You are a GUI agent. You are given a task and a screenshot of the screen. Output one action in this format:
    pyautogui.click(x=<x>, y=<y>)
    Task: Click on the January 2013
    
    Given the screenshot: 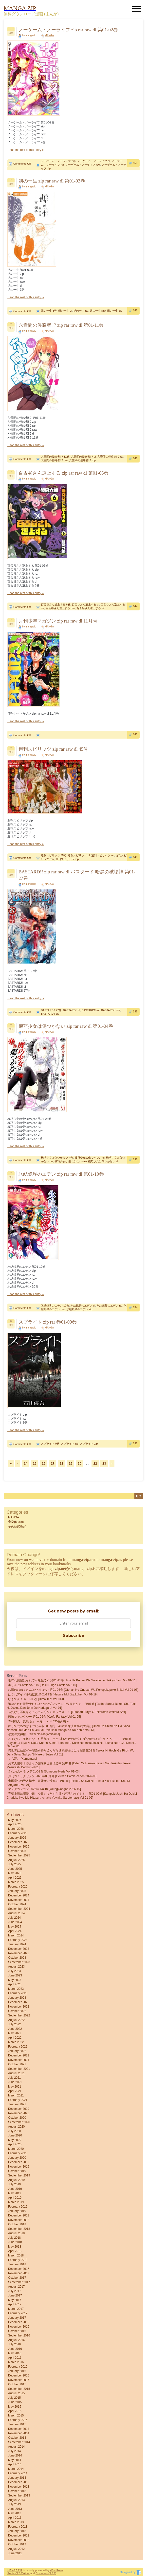 What is the action you would take?
    pyautogui.click(x=17, y=2531)
    